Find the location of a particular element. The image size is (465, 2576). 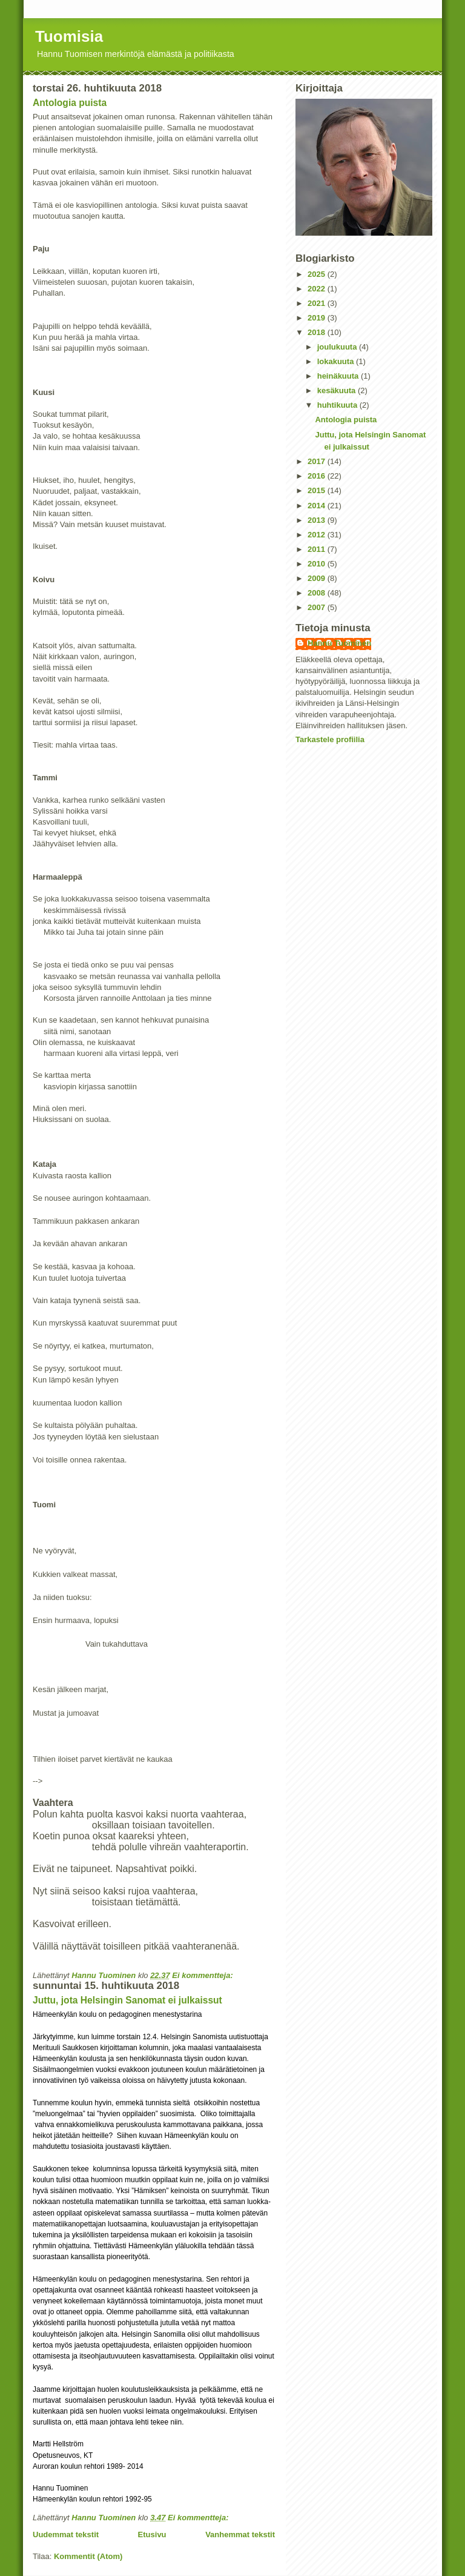

2010 is located at coordinates (318, 563).